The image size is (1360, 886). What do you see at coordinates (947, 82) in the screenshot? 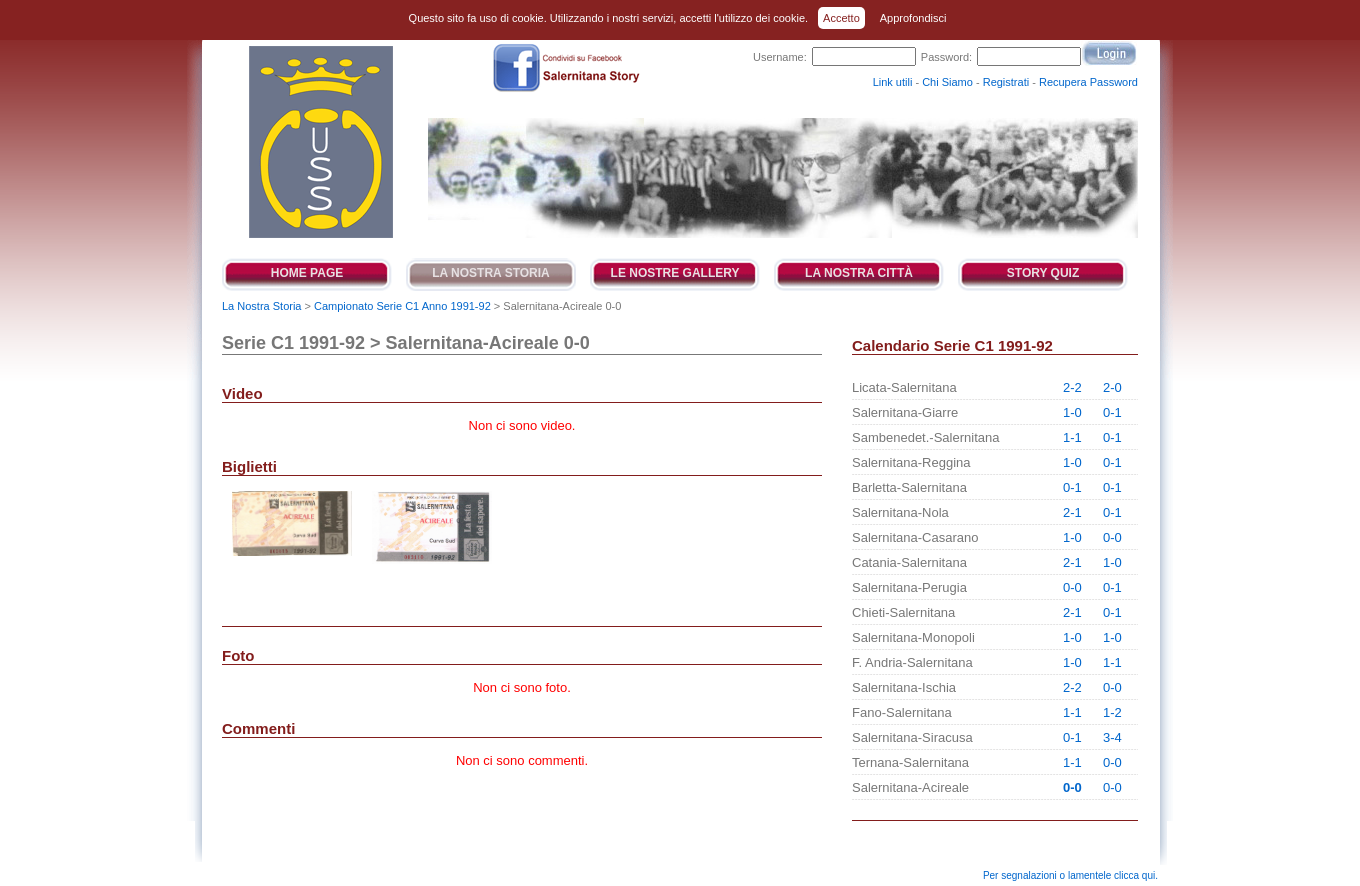
I see `Chi Siamo` at bounding box center [947, 82].